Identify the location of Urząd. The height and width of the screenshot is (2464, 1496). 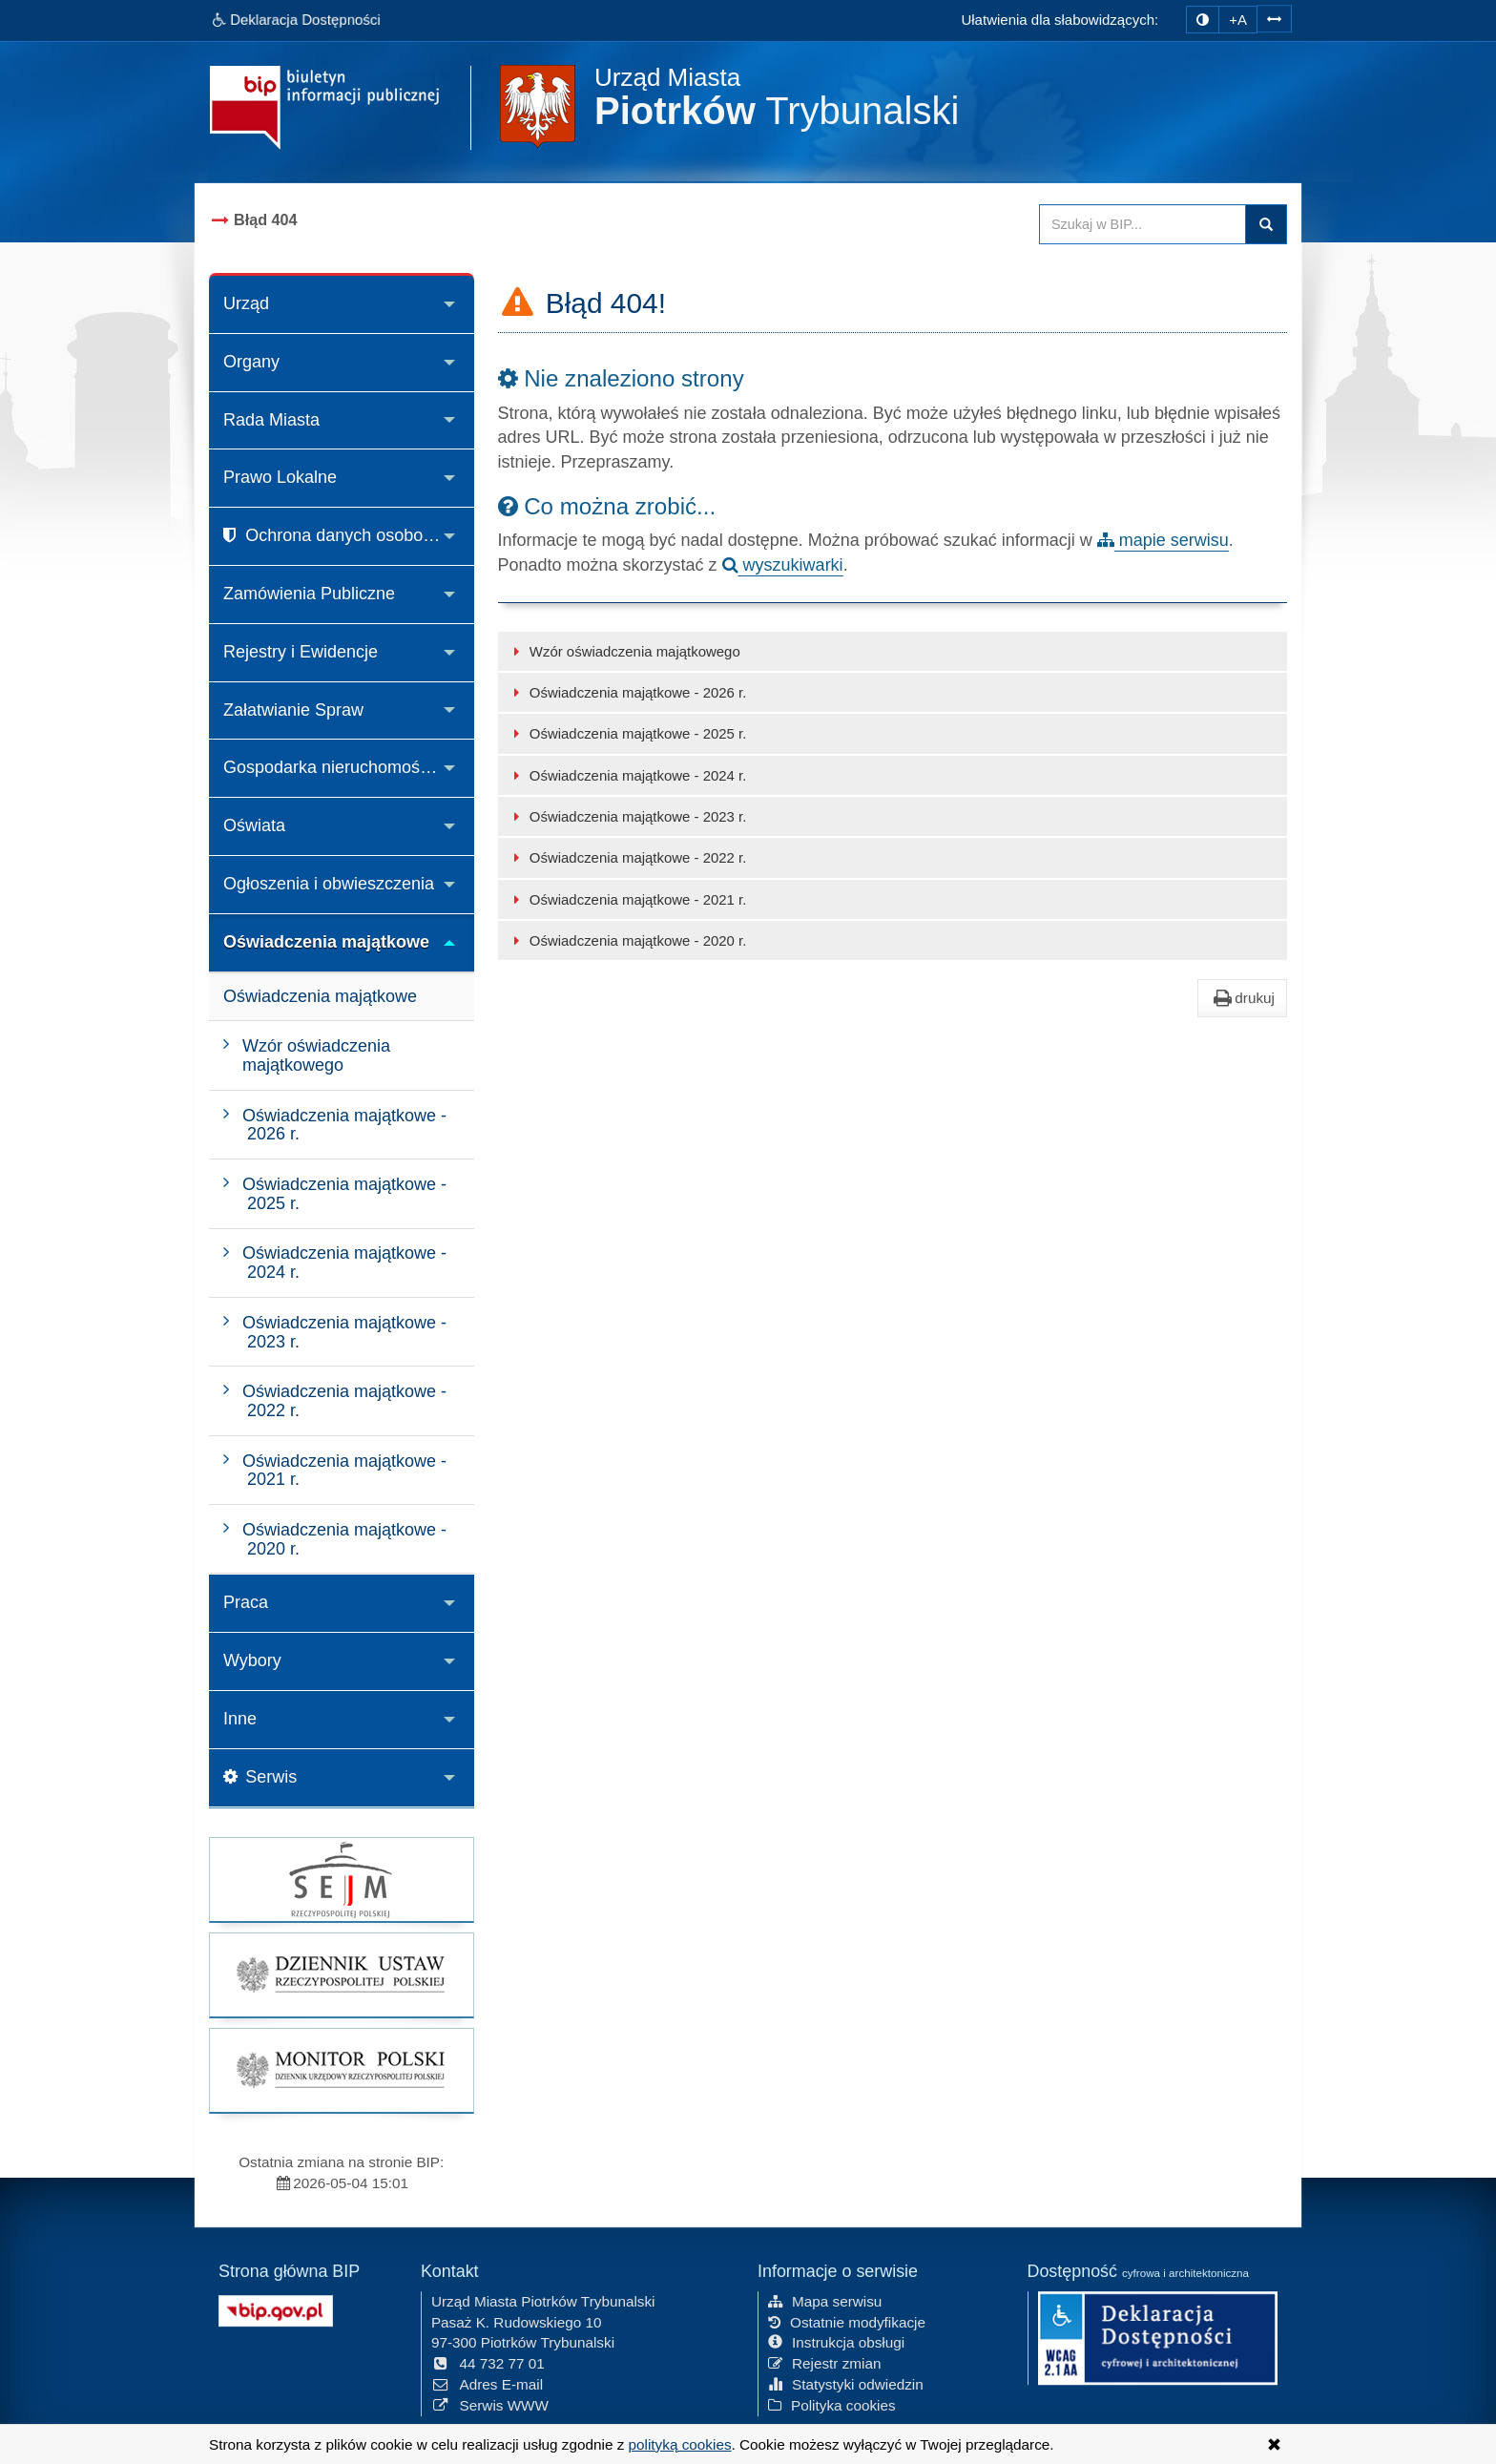
(246, 303).